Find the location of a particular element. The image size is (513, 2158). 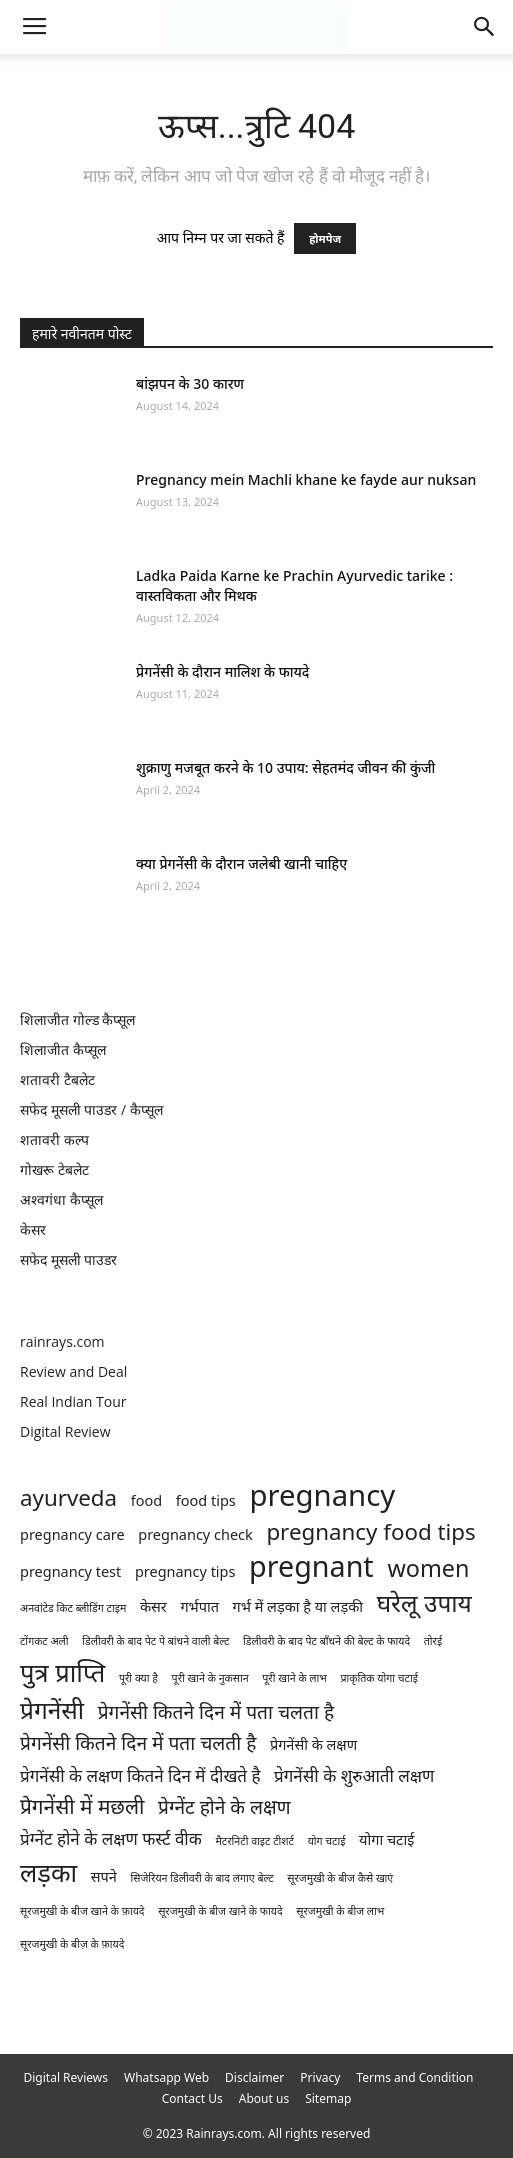

पूरी खाने के नुकसान [पूरी खाने के नुकसान (1 item)] is located at coordinates (210, 1678).